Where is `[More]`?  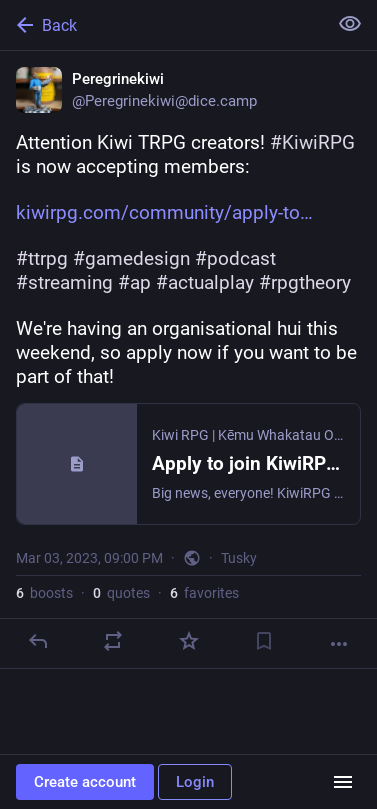
[More] is located at coordinates (339, 644).